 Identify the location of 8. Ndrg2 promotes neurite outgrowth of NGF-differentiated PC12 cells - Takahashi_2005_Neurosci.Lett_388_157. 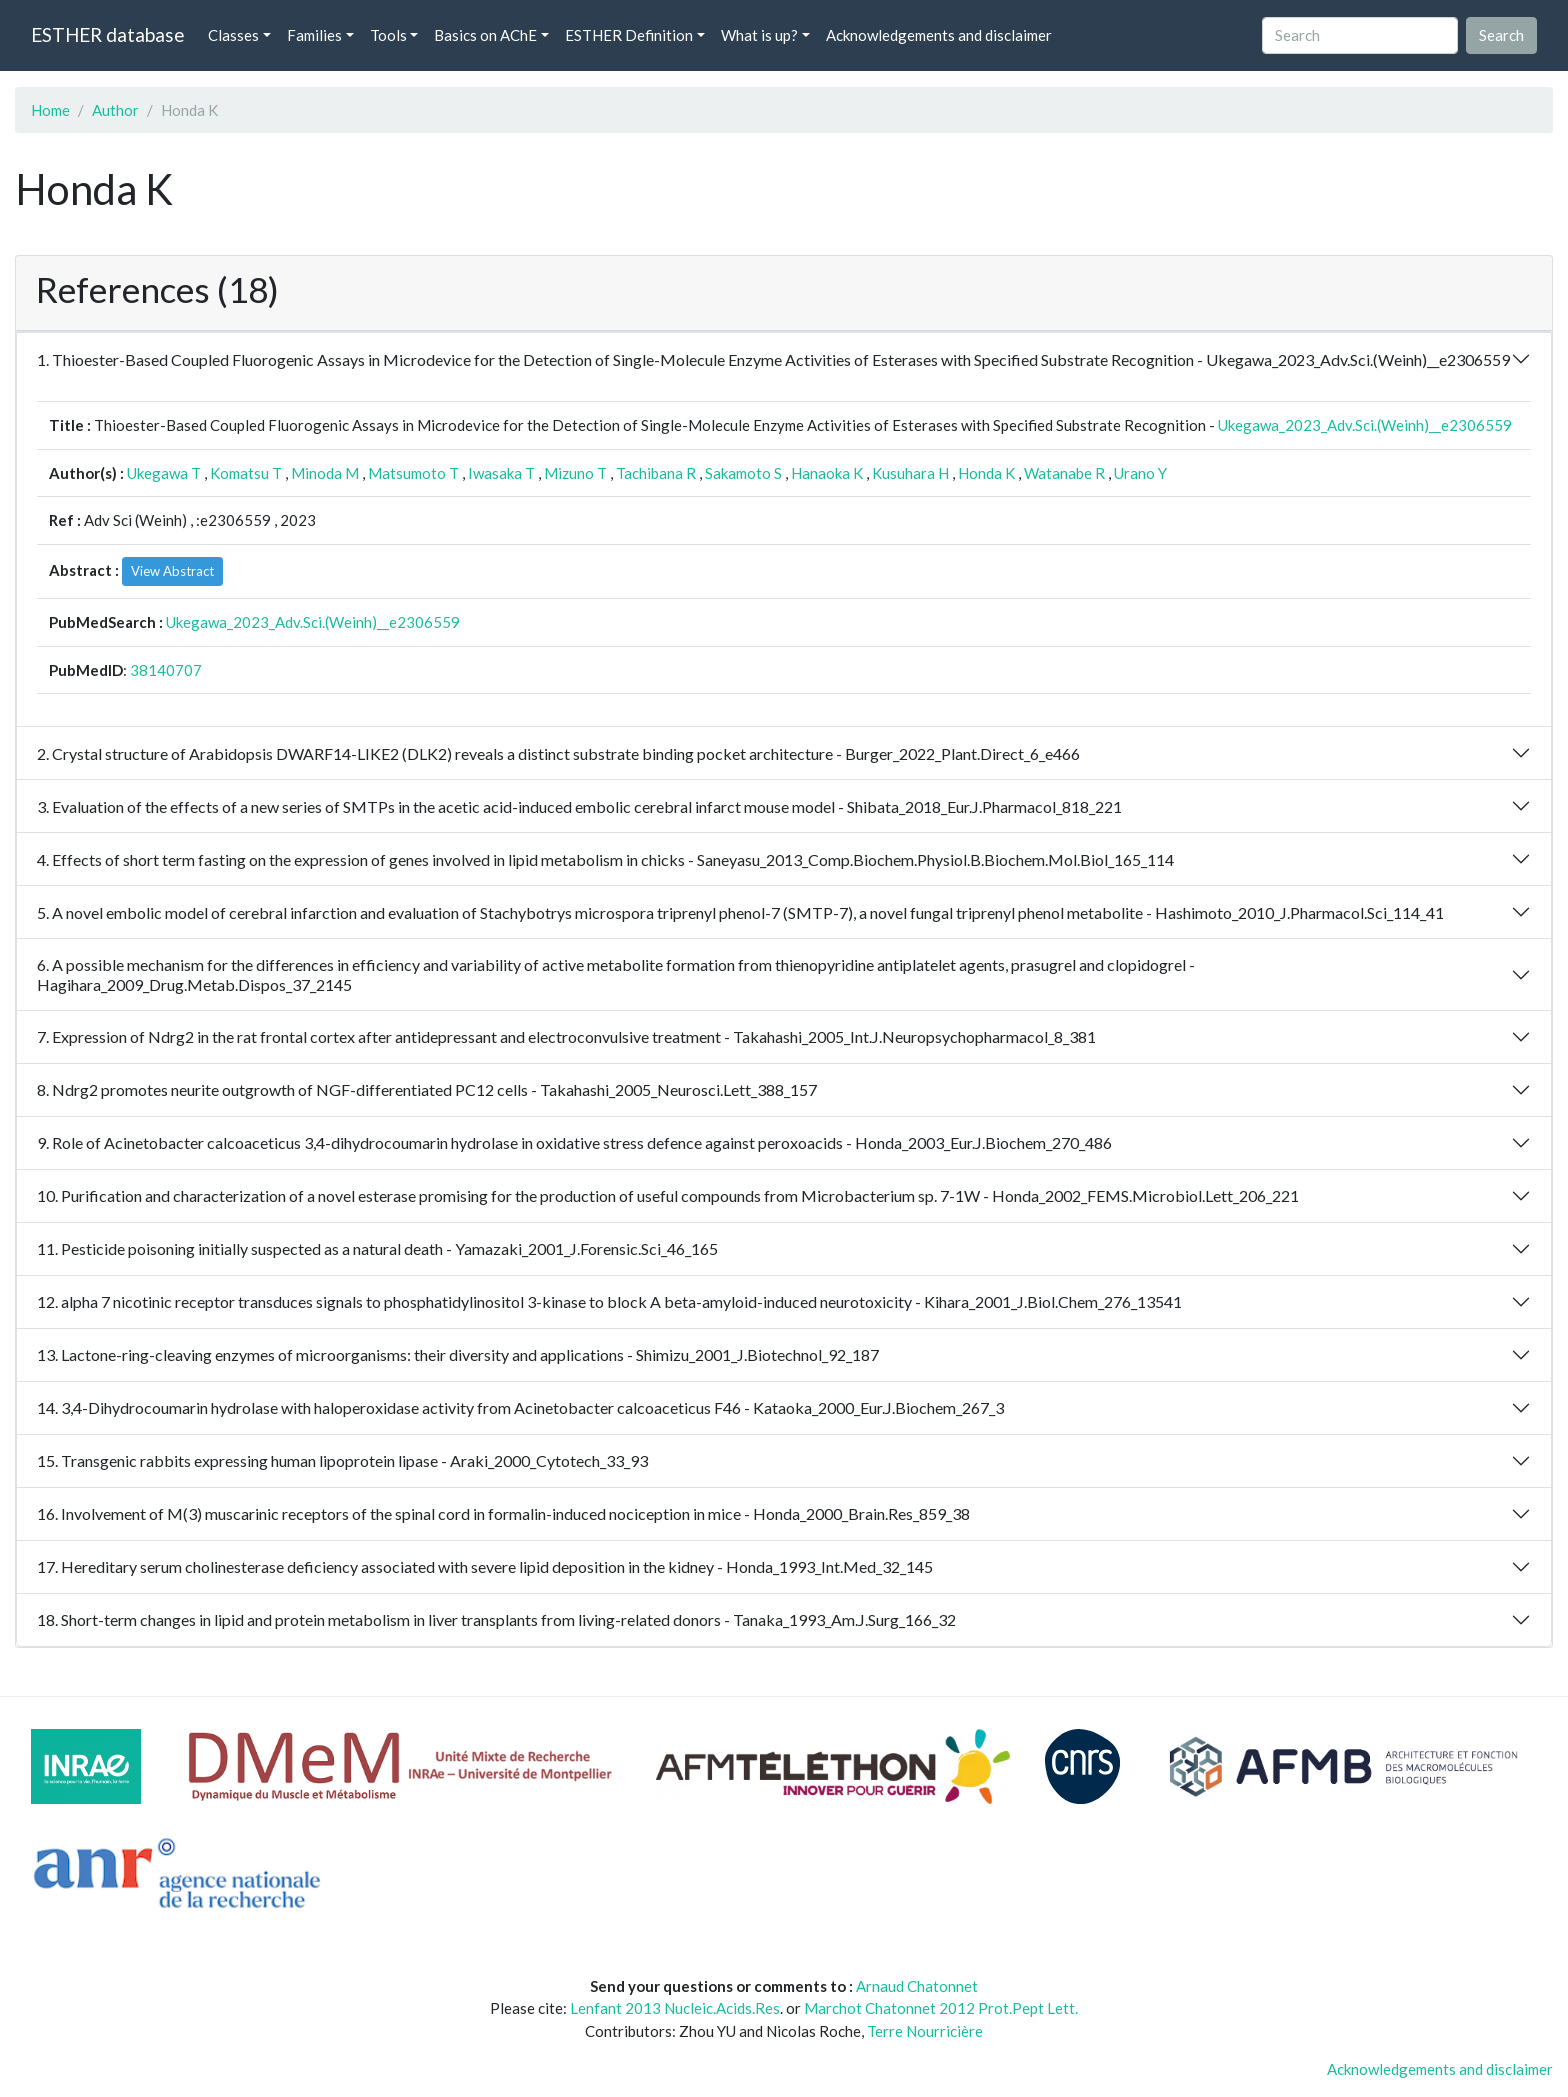
(427, 1089).